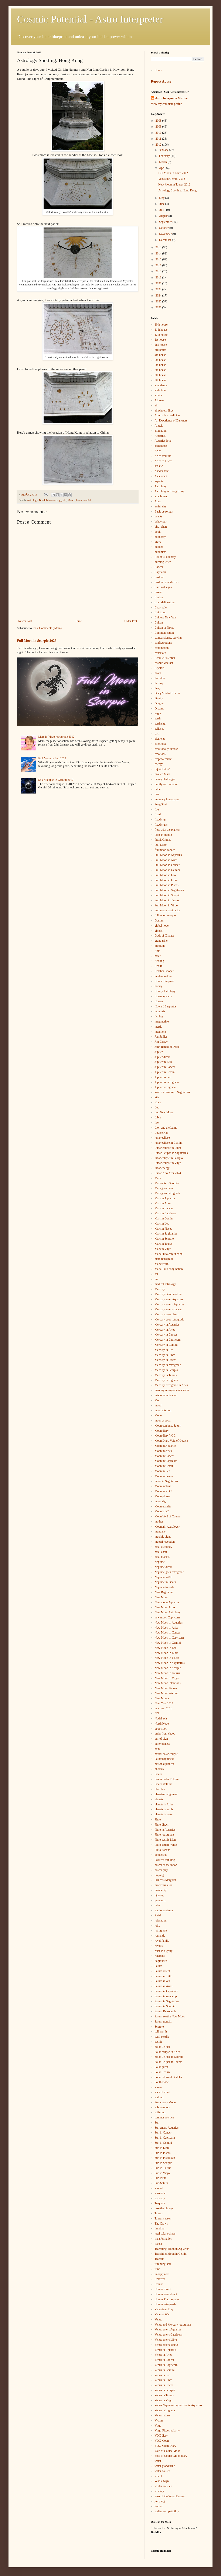  What do you see at coordinates (160, 678) in the screenshot?
I see `declutter` at bounding box center [160, 678].